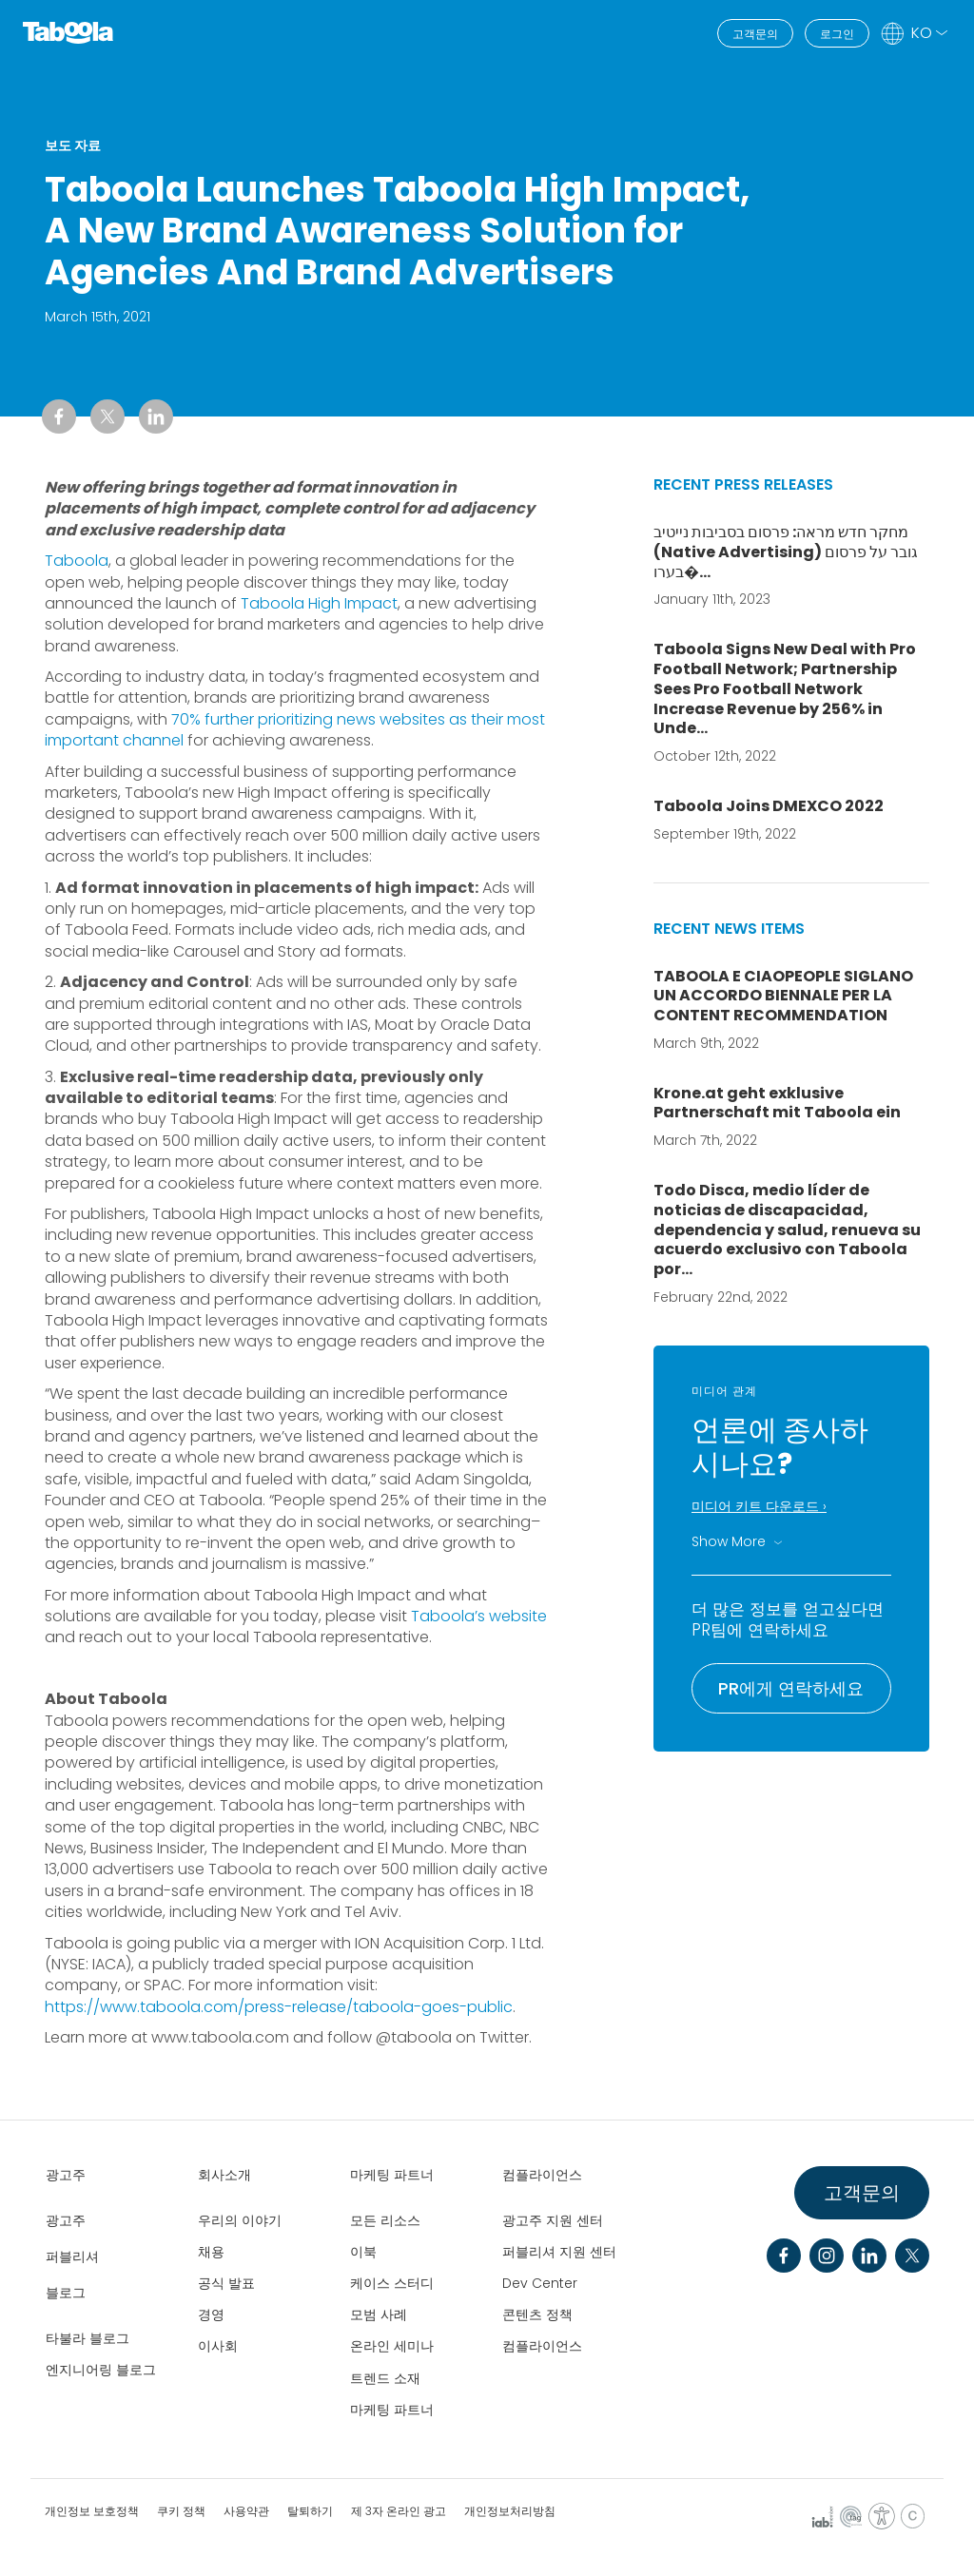  Describe the element at coordinates (837, 34) in the screenshot. I see `로그인` at that location.